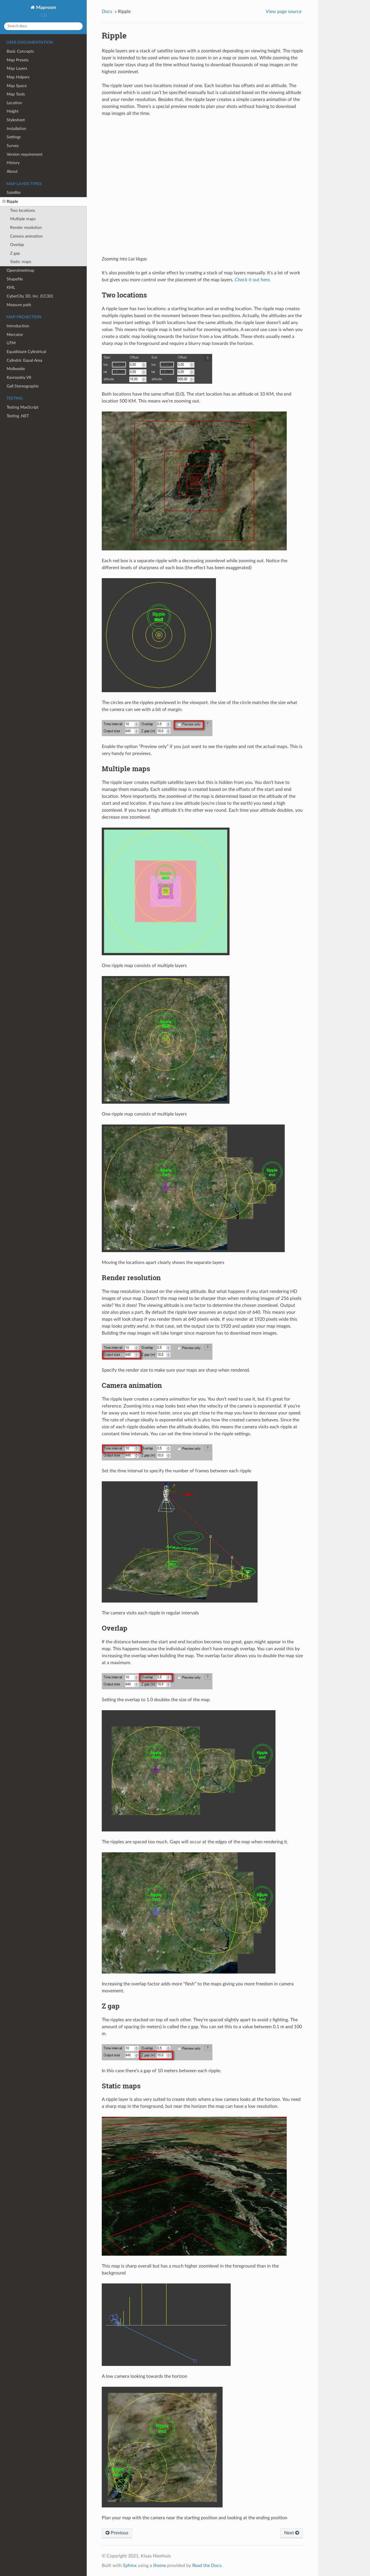  What do you see at coordinates (16, 128) in the screenshot?
I see `Installation` at bounding box center [16, 128].